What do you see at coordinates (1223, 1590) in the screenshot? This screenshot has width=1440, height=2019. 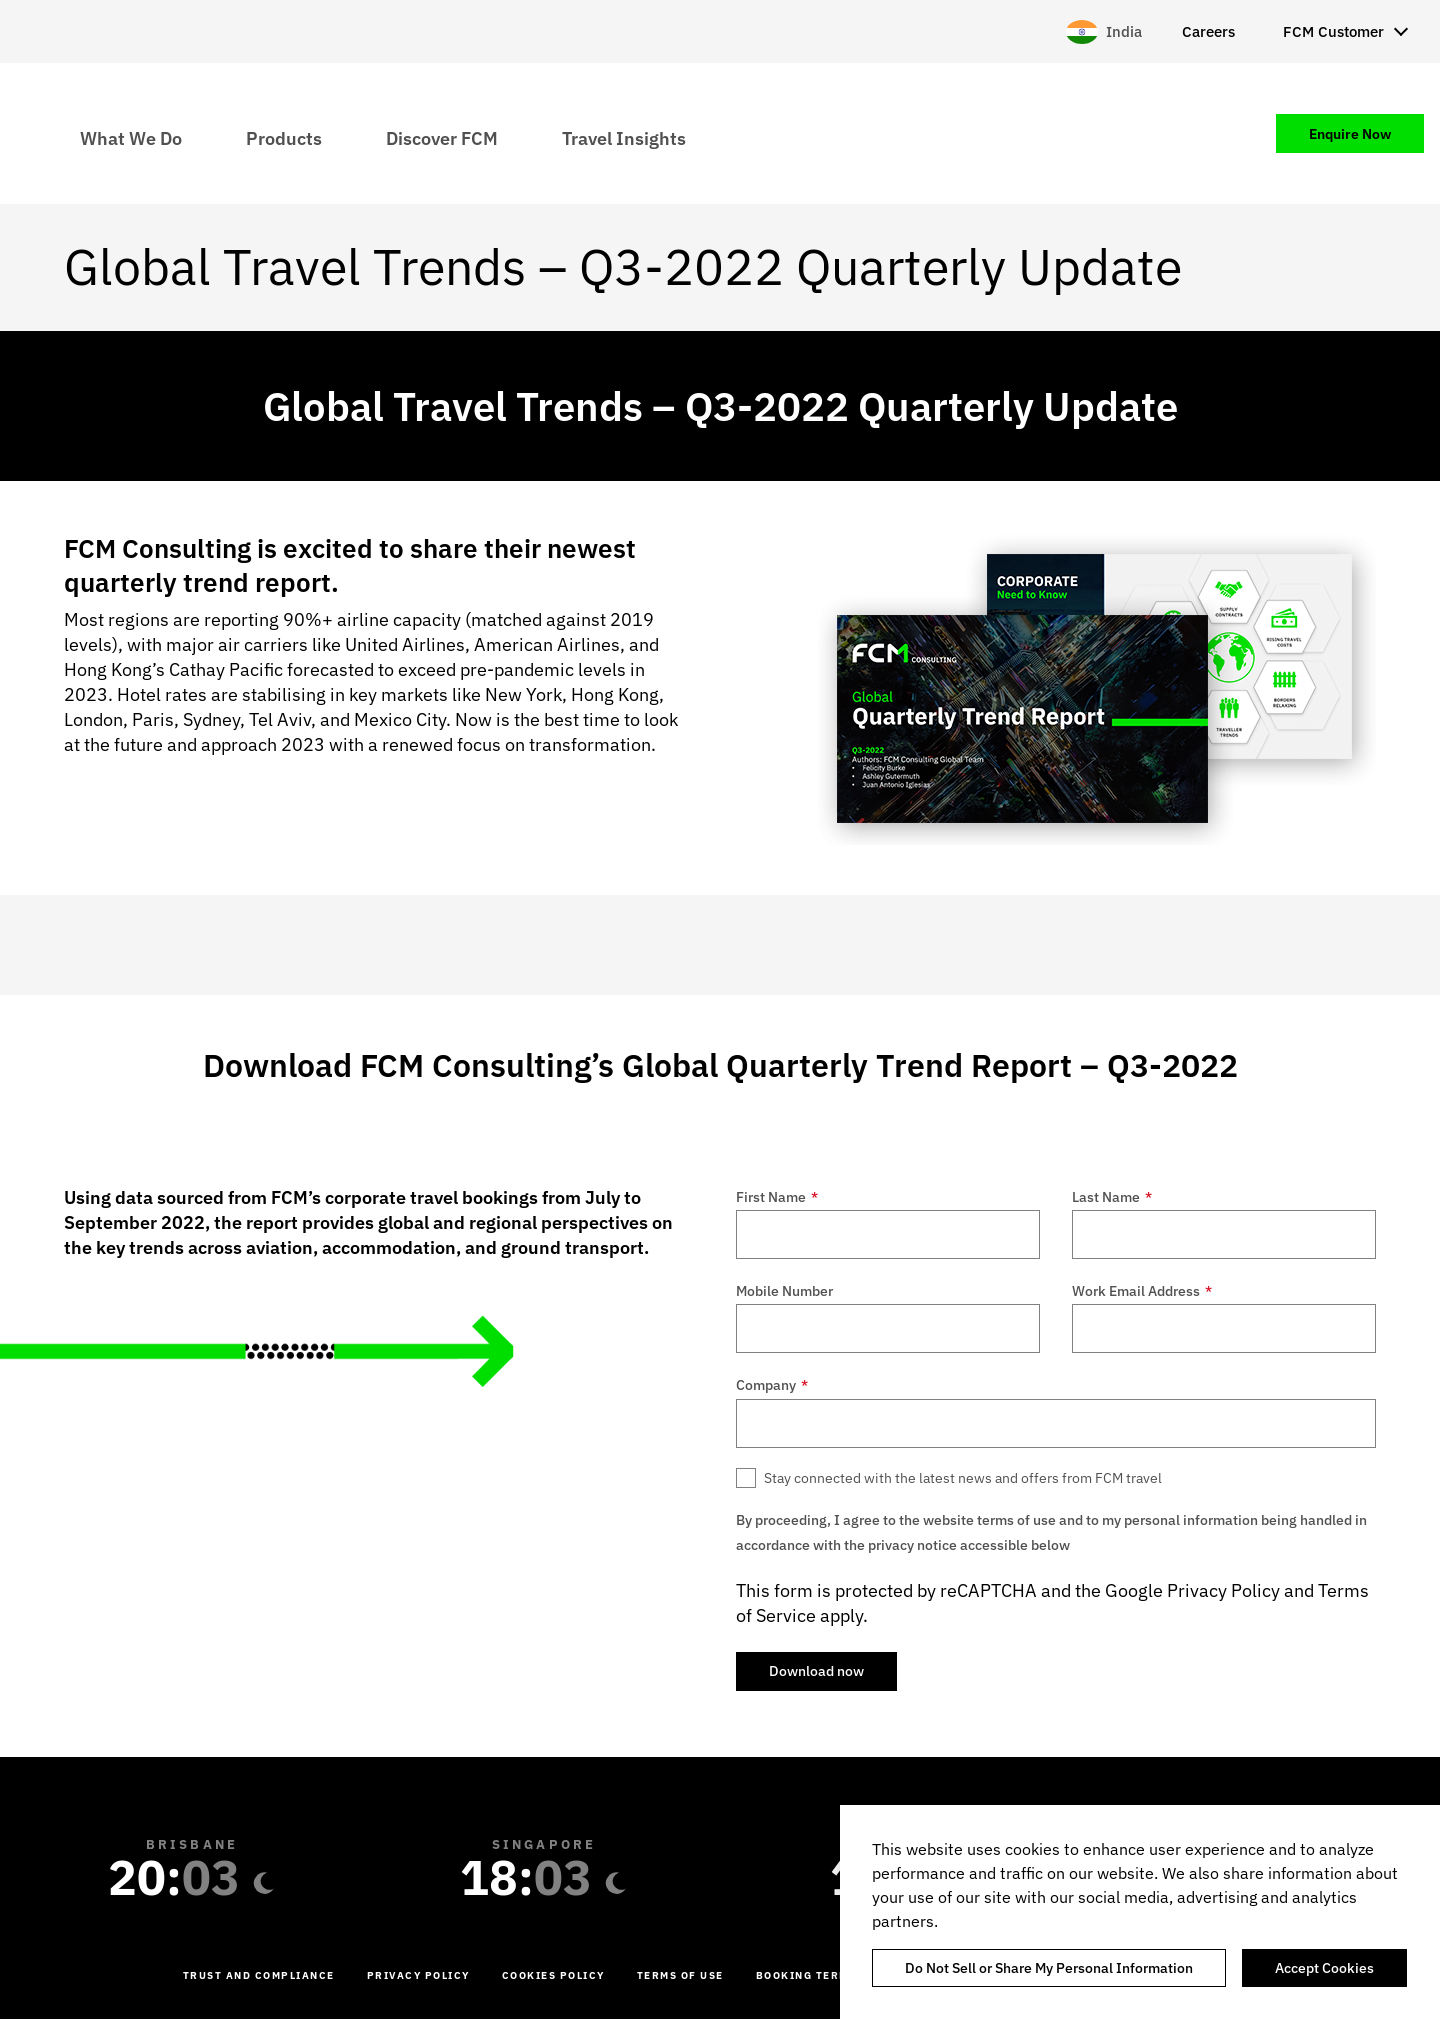 I see `Privacy Policy` at bounding box center [1223, 1590].